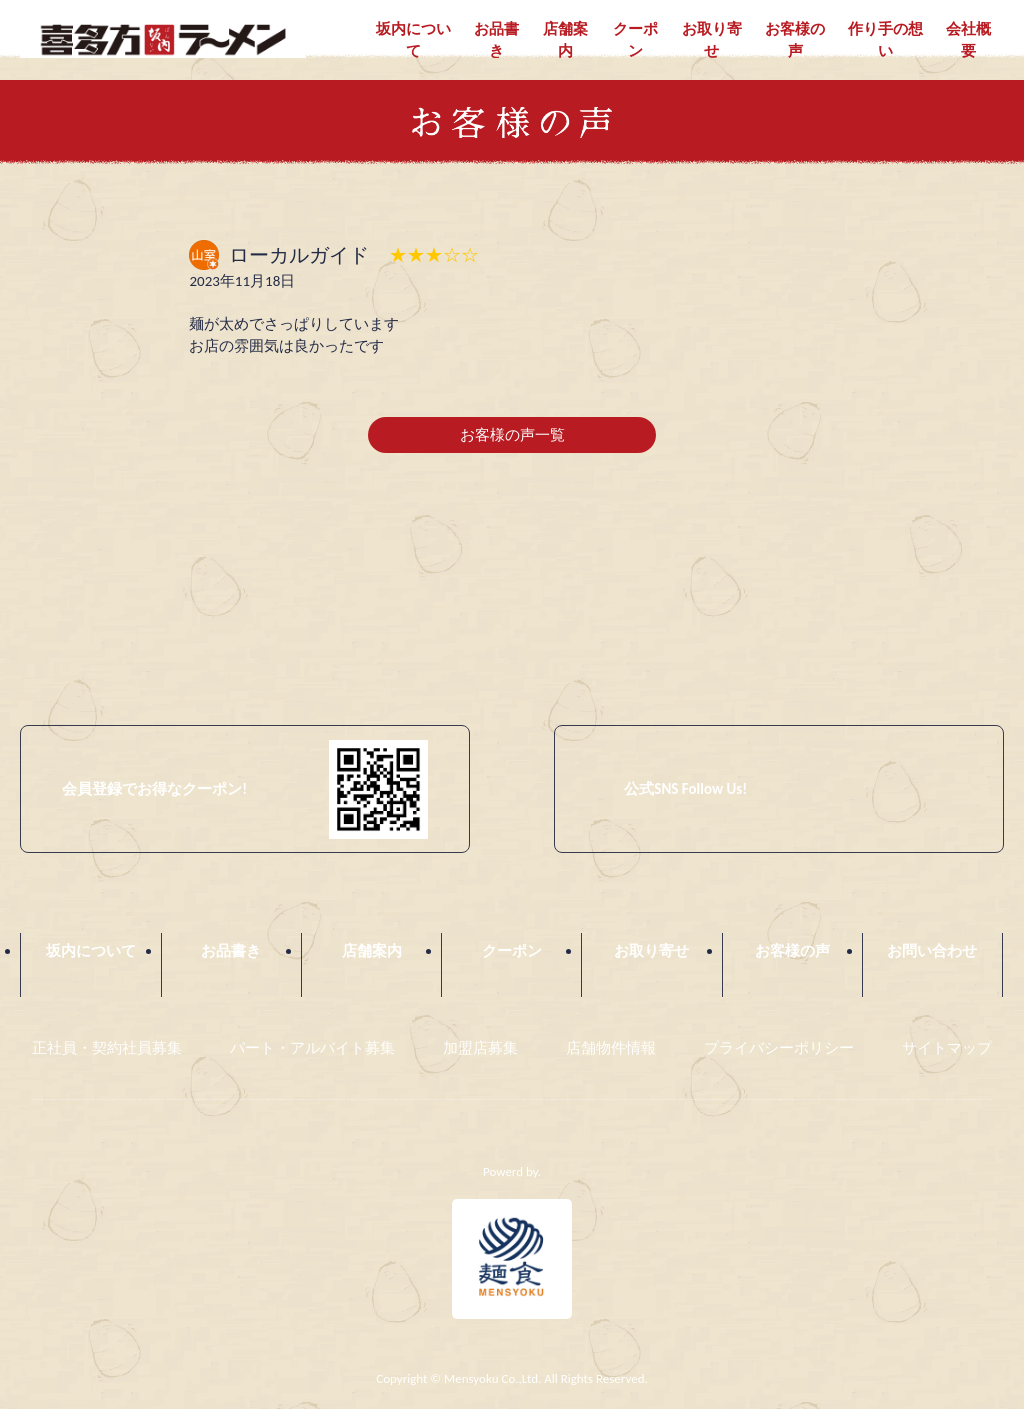 The height and width of the screenshot is (1409, 1024). What do you see at coordinates (779, 1049) in the screenshot?
I see `プライバシーポリシー` at bounding box center [779, 1049].